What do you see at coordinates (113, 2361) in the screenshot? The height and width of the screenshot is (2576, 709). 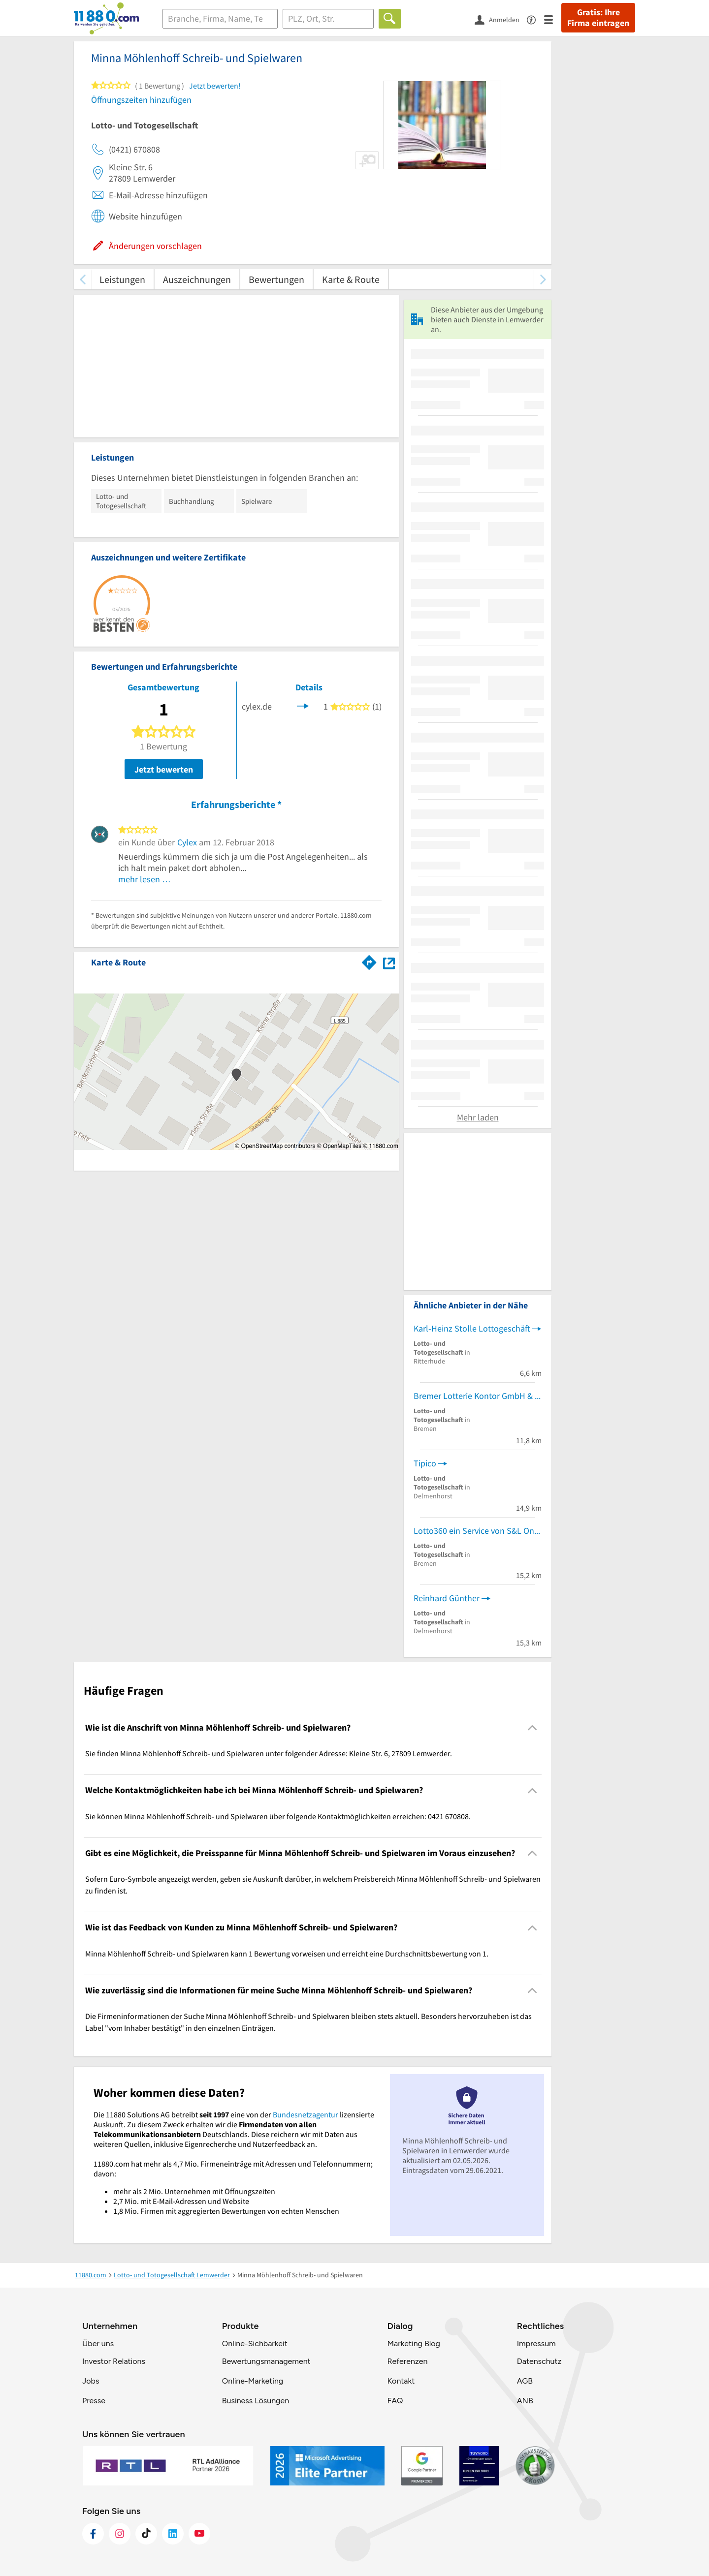 I see `Investor Relations` at bounding box center [113, 2361].